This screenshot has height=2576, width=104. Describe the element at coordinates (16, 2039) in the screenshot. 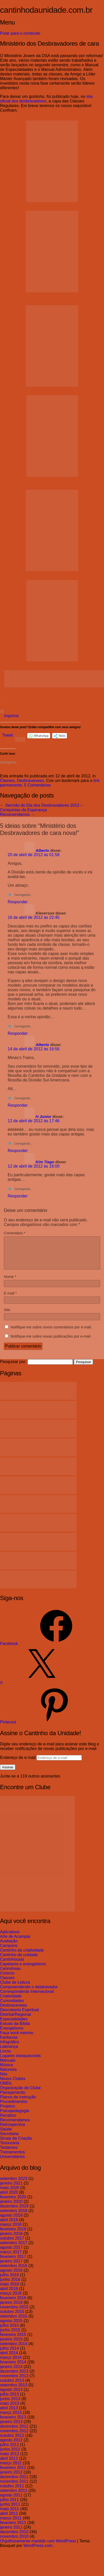

I see `Faça você mesmo` at that location.